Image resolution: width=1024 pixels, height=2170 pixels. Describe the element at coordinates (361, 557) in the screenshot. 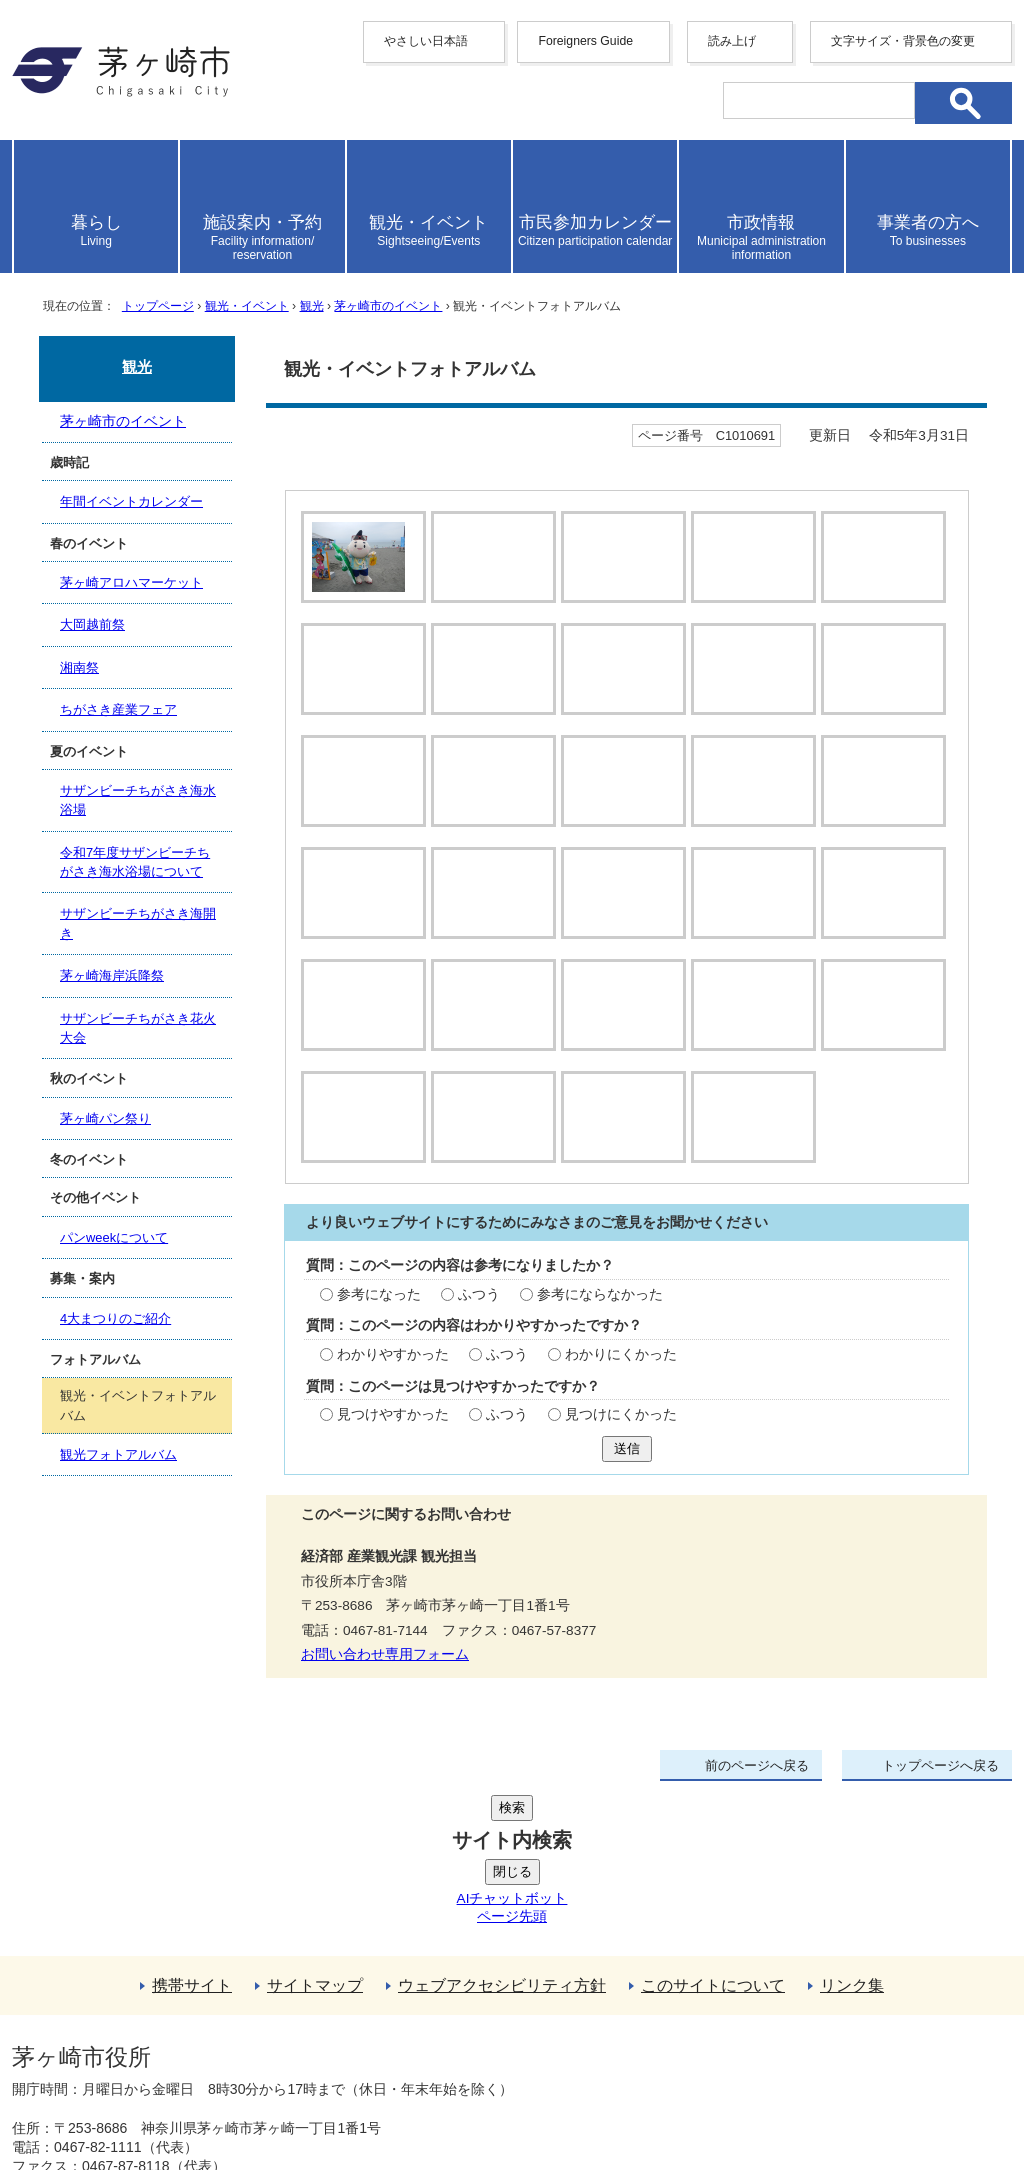

I see `[tab]` at that location.